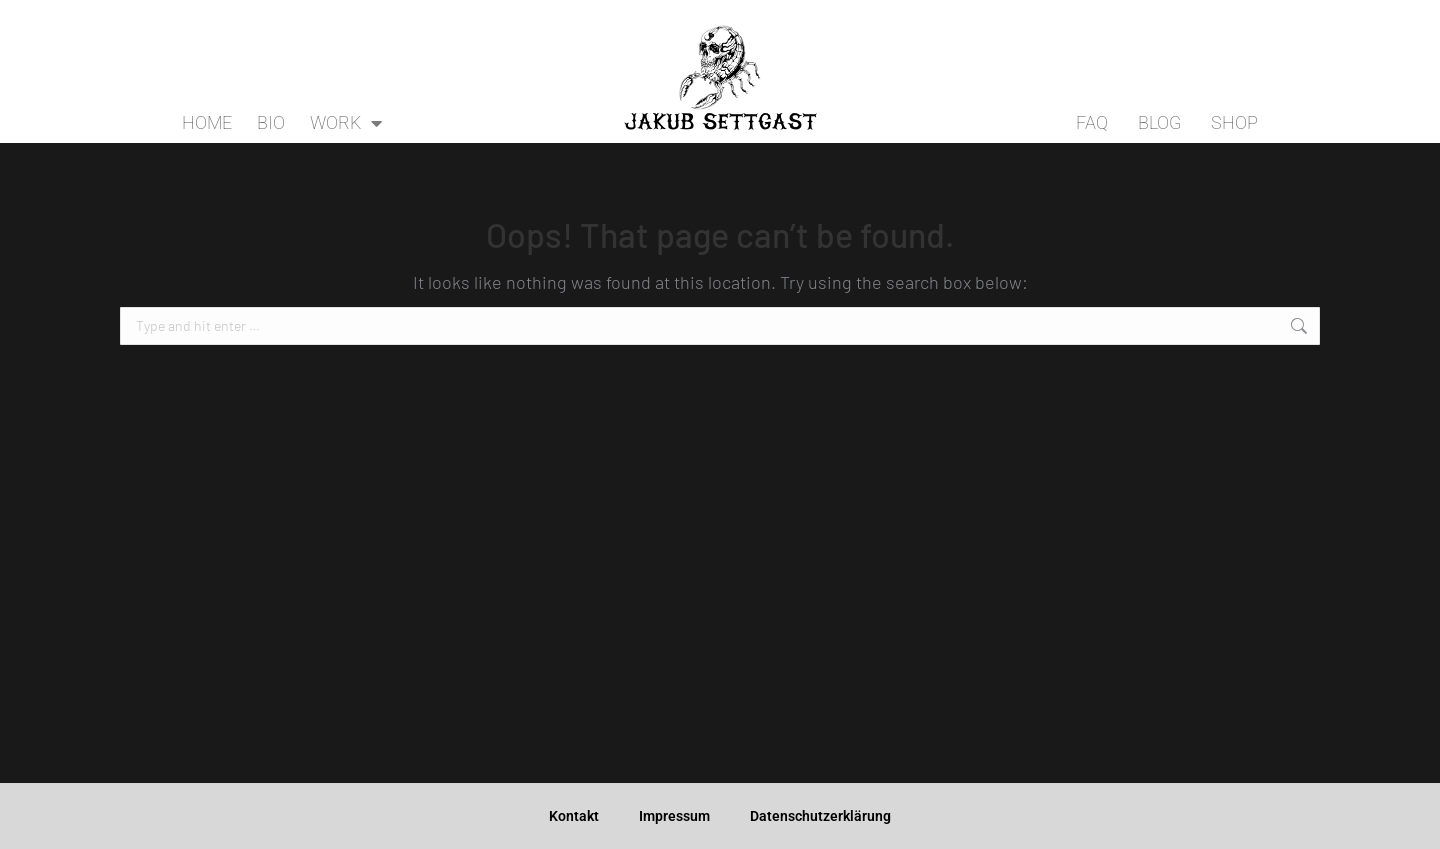 This screenshot has height=849, width=1440. I want to click on Impressum, so click(674, 816).